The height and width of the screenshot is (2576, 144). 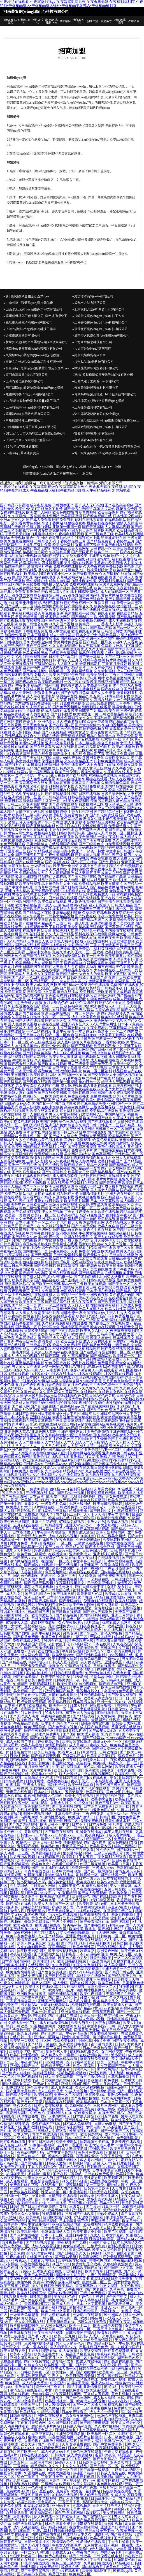 What do you see at coordinates (59, 1709) in the screenshot?
I see `亚洲欧美一区二区` at bounding box center [59, 1709].